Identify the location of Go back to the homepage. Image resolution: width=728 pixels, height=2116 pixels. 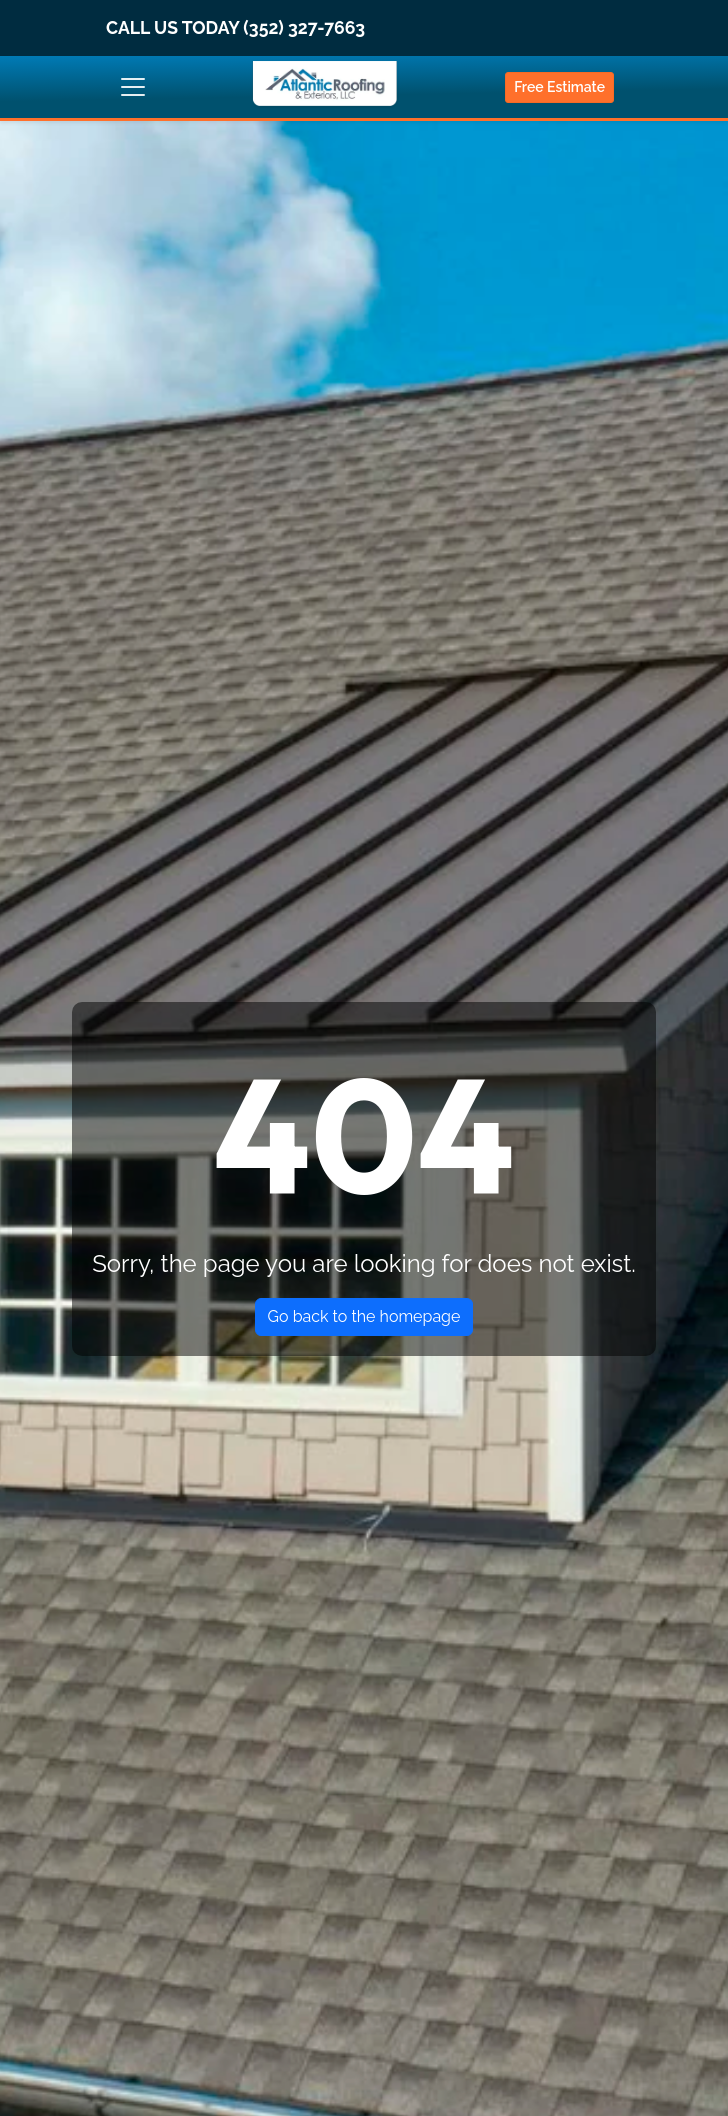
(364, 1316).